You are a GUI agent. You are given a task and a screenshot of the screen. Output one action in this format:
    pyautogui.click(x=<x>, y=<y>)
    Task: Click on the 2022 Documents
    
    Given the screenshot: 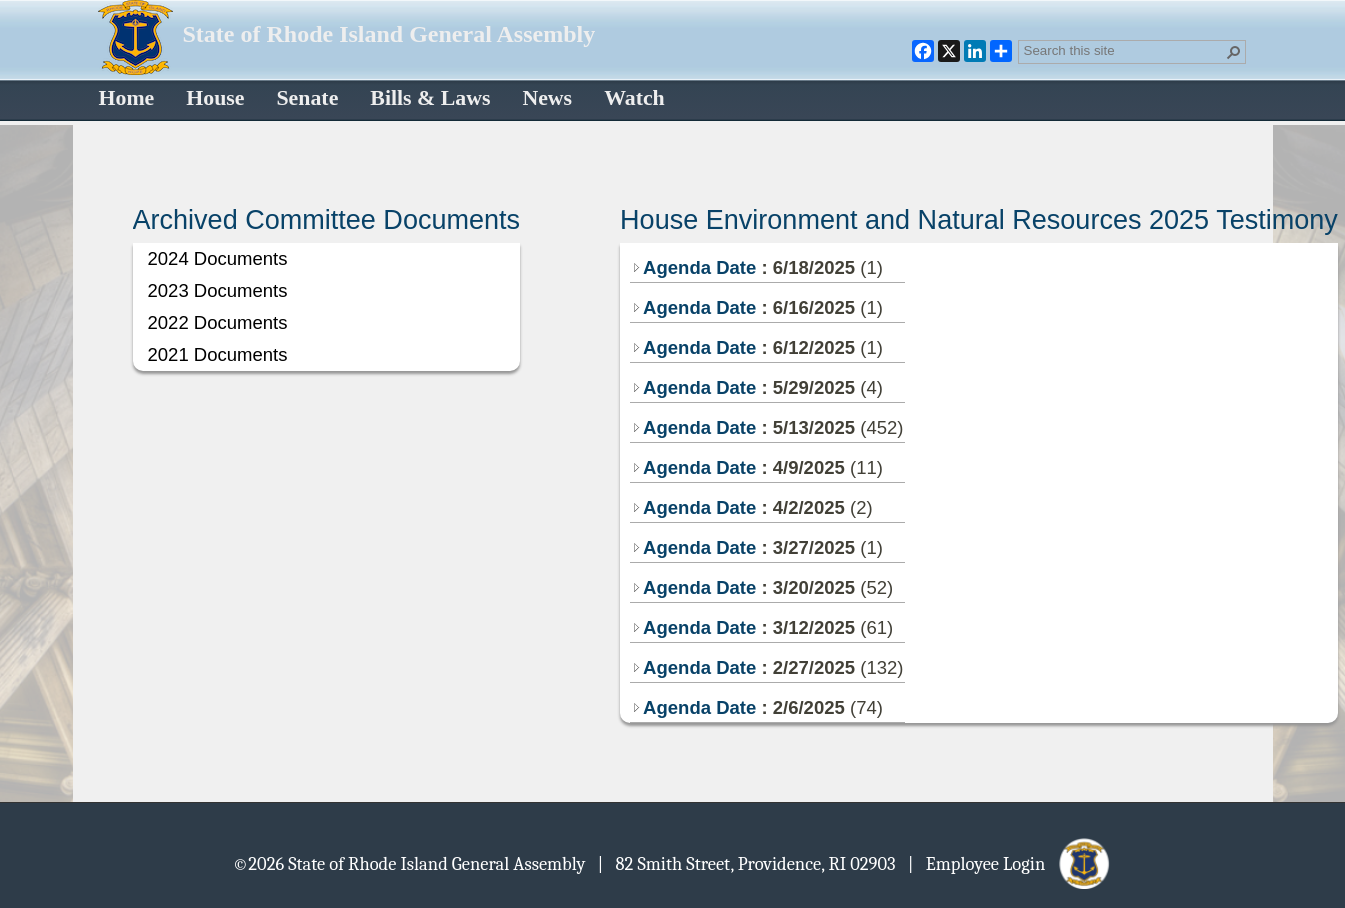 What is the action you would take?
    pyautogui.click(x=218, y=322)
    